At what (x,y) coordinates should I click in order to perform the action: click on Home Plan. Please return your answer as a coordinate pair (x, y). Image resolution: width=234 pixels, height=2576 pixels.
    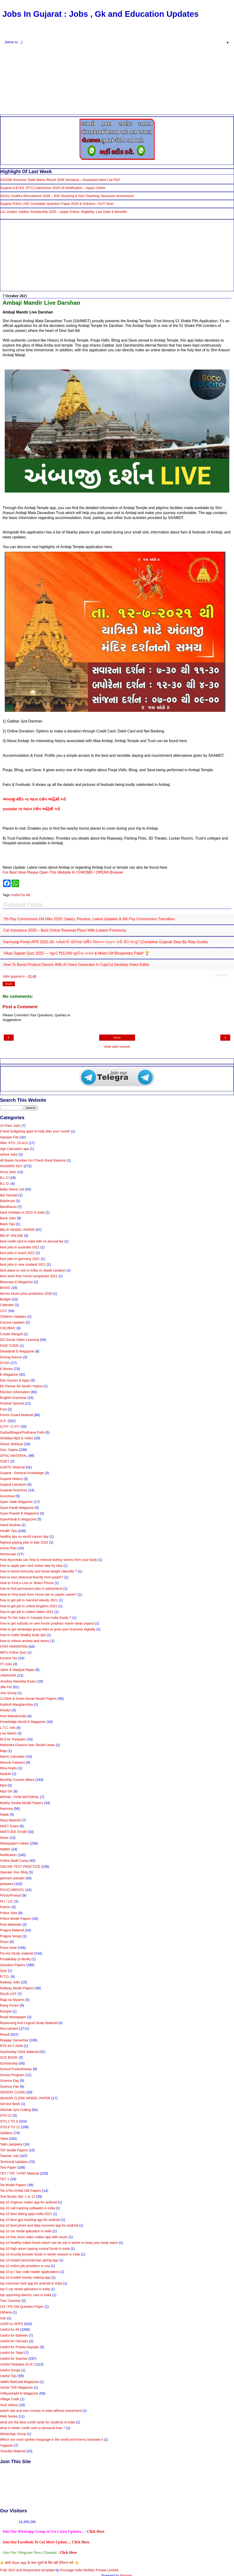
    Looking at the image, I should click on (8, 1548).